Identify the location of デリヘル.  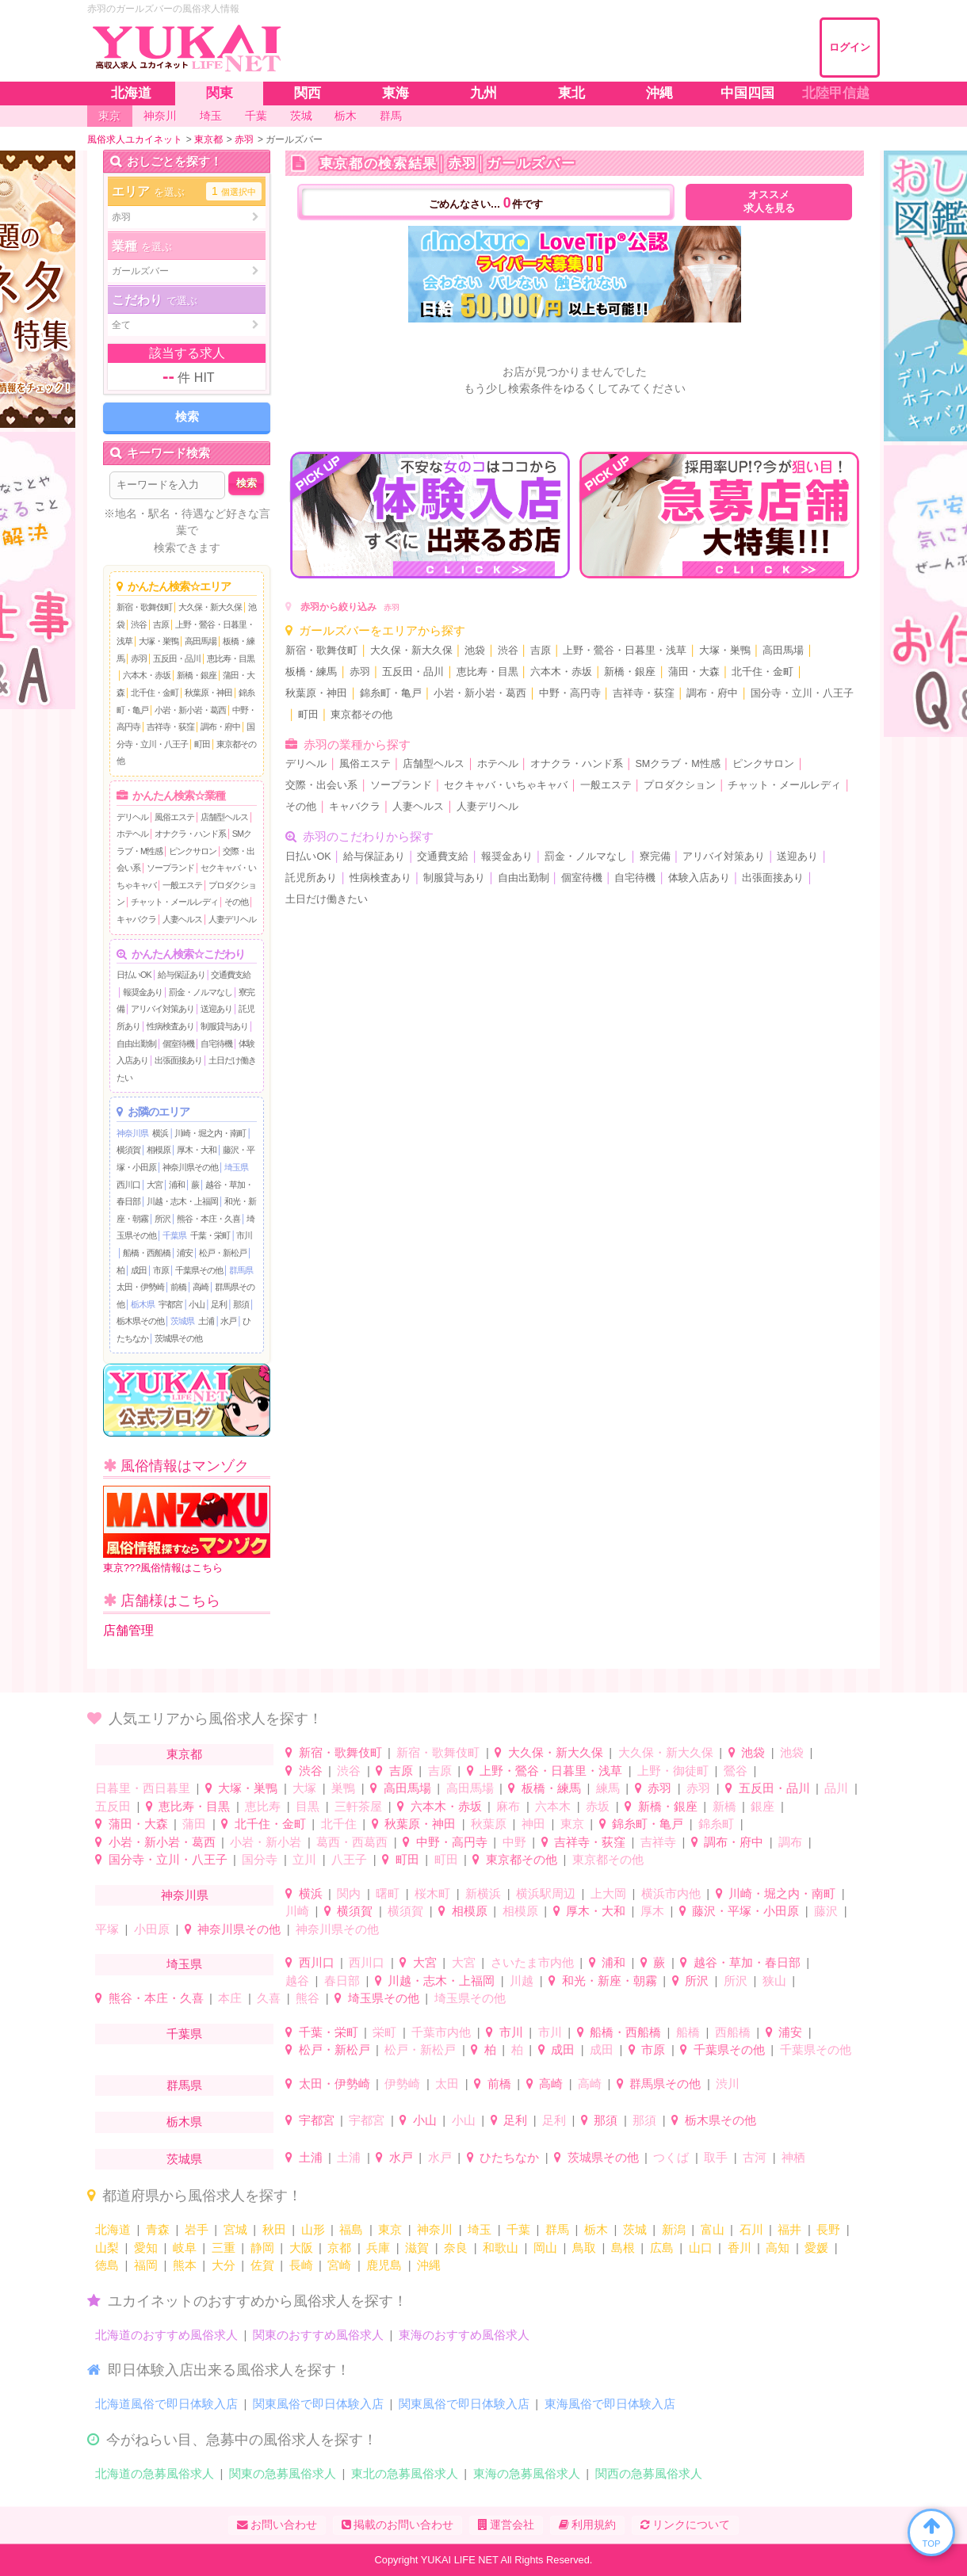
(132, 817).